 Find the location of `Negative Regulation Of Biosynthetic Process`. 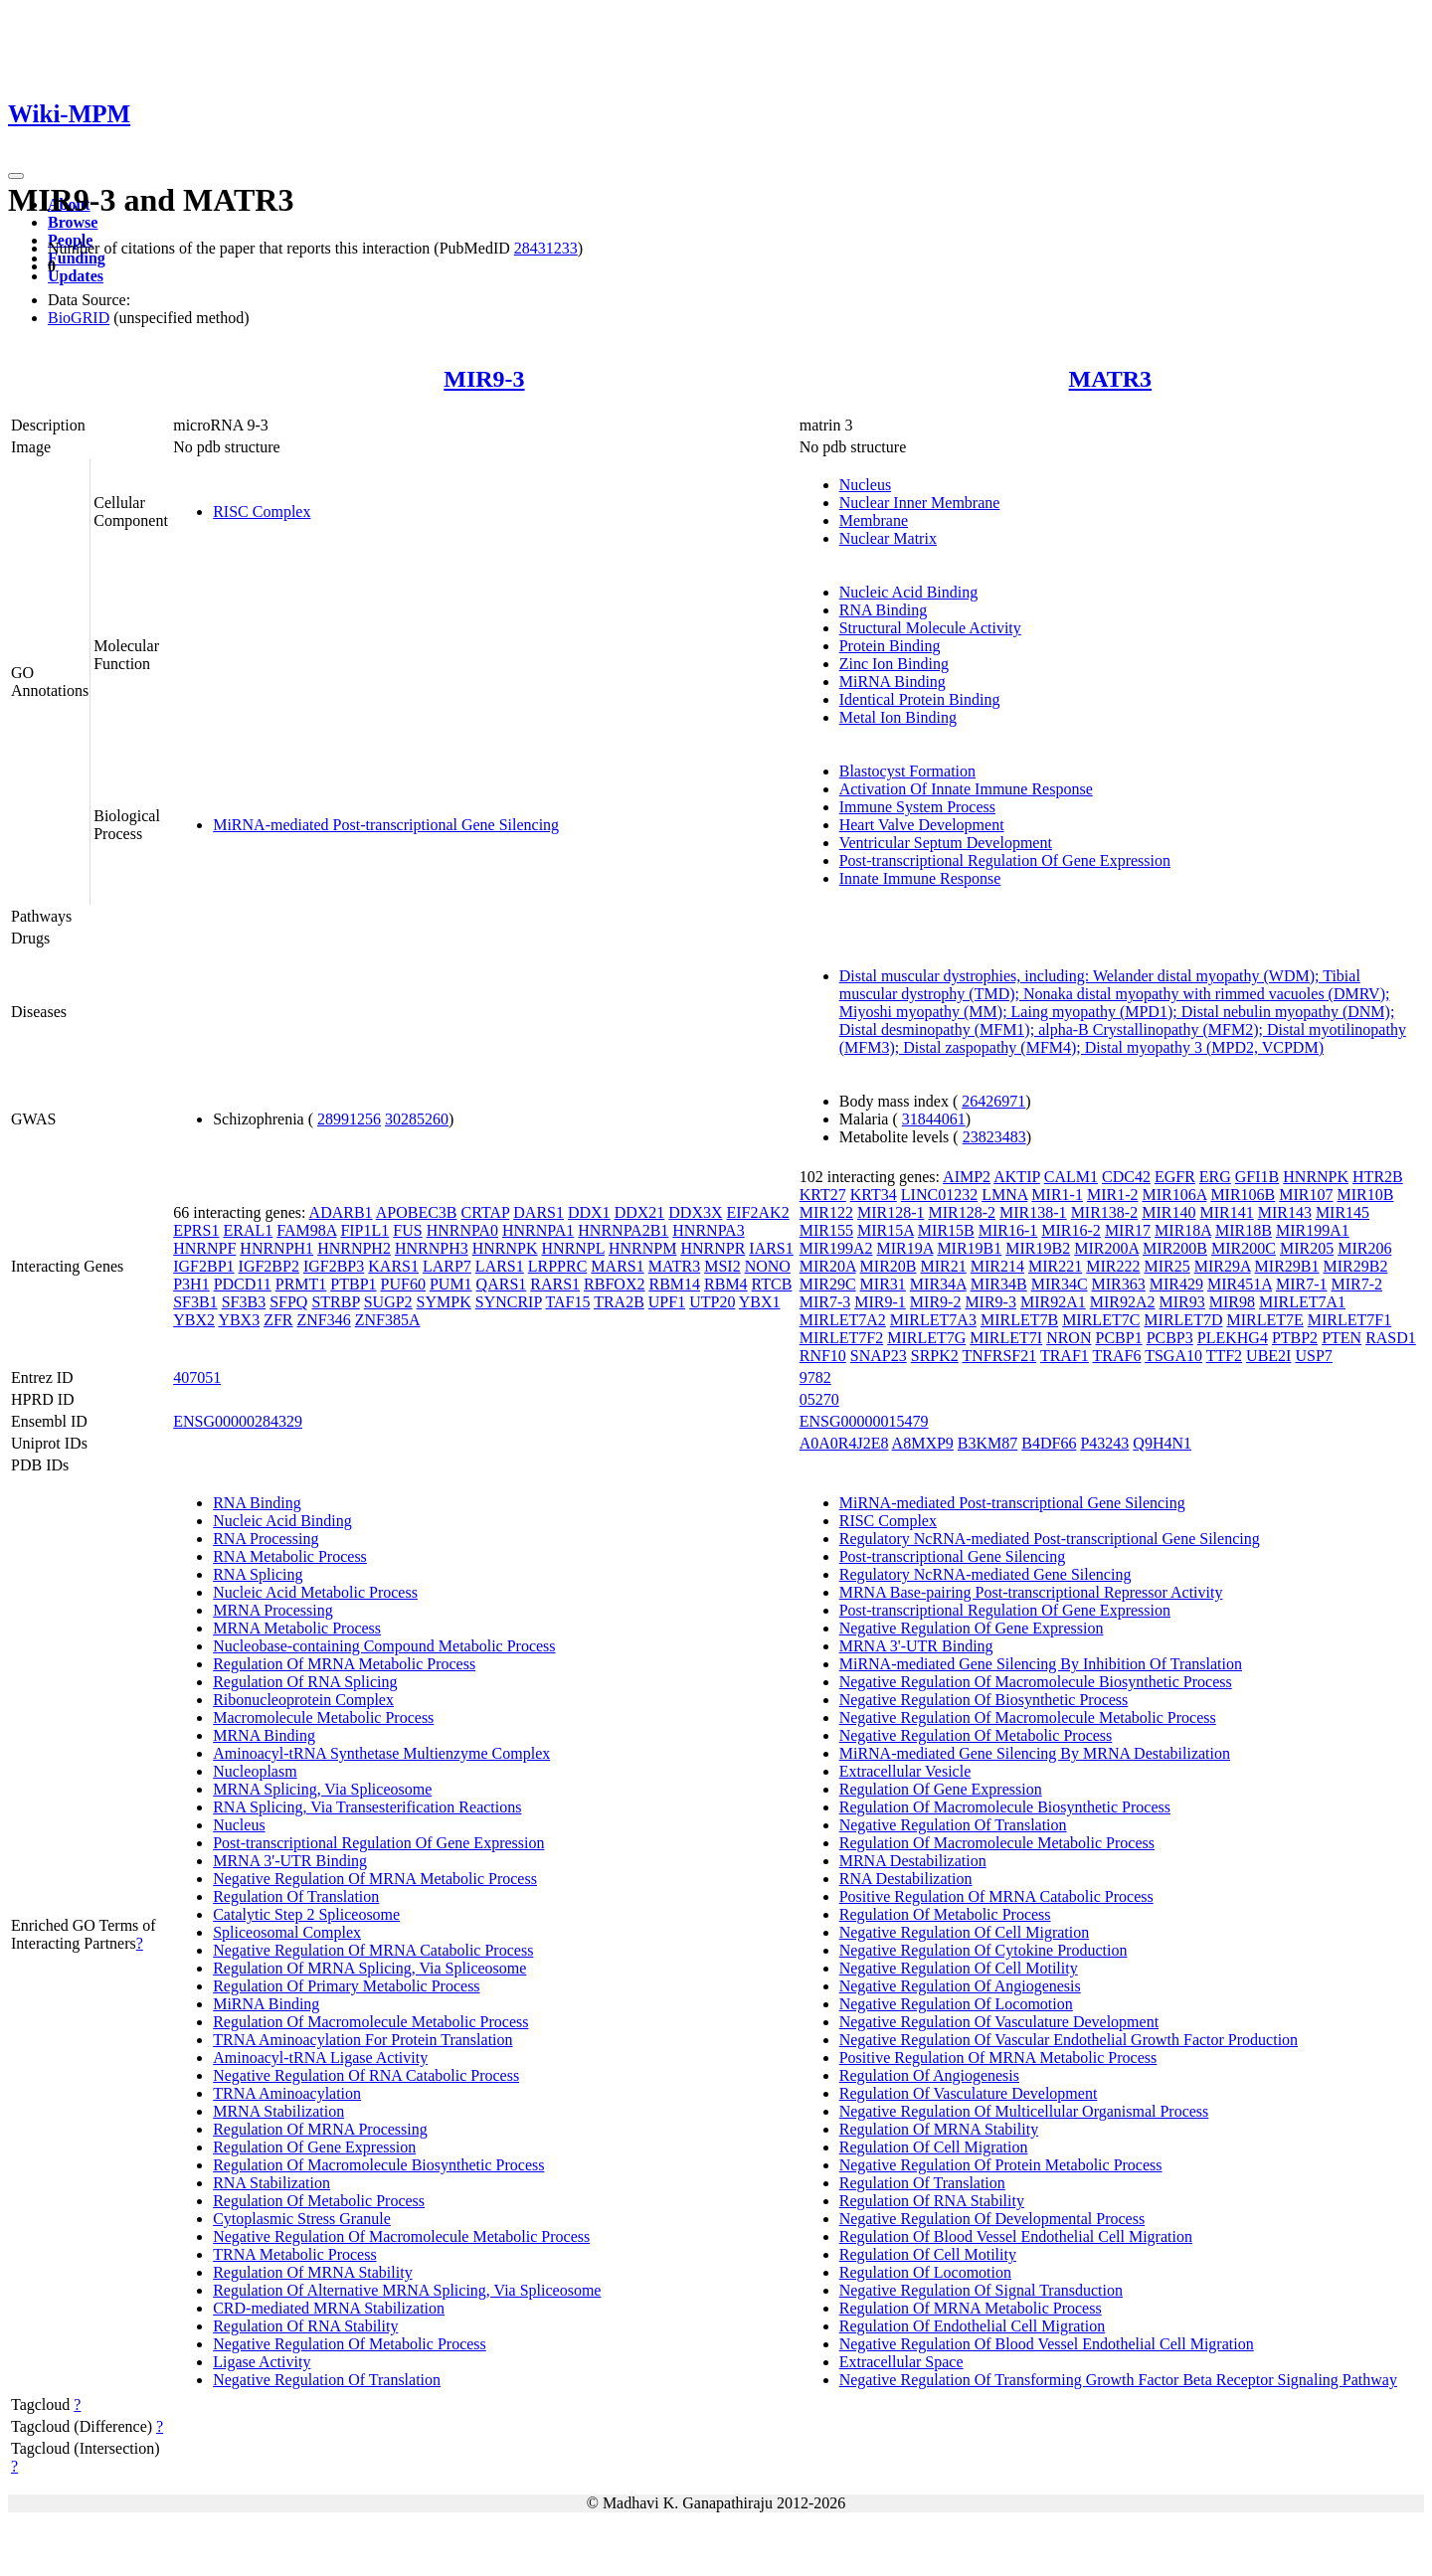

Negative Regulation Of Biosynthetic Process is located at coordinates (984, 1699).